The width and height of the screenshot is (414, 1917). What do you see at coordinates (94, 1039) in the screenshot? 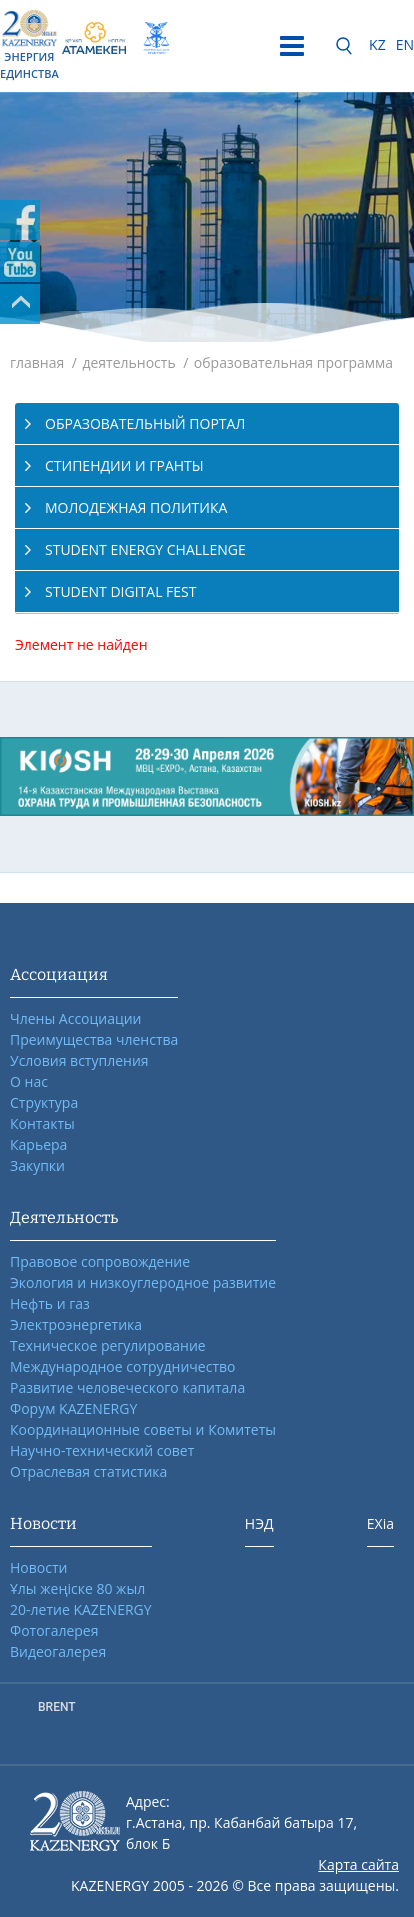
I see `Преимущества членства` at bounding box center [94, 1039].